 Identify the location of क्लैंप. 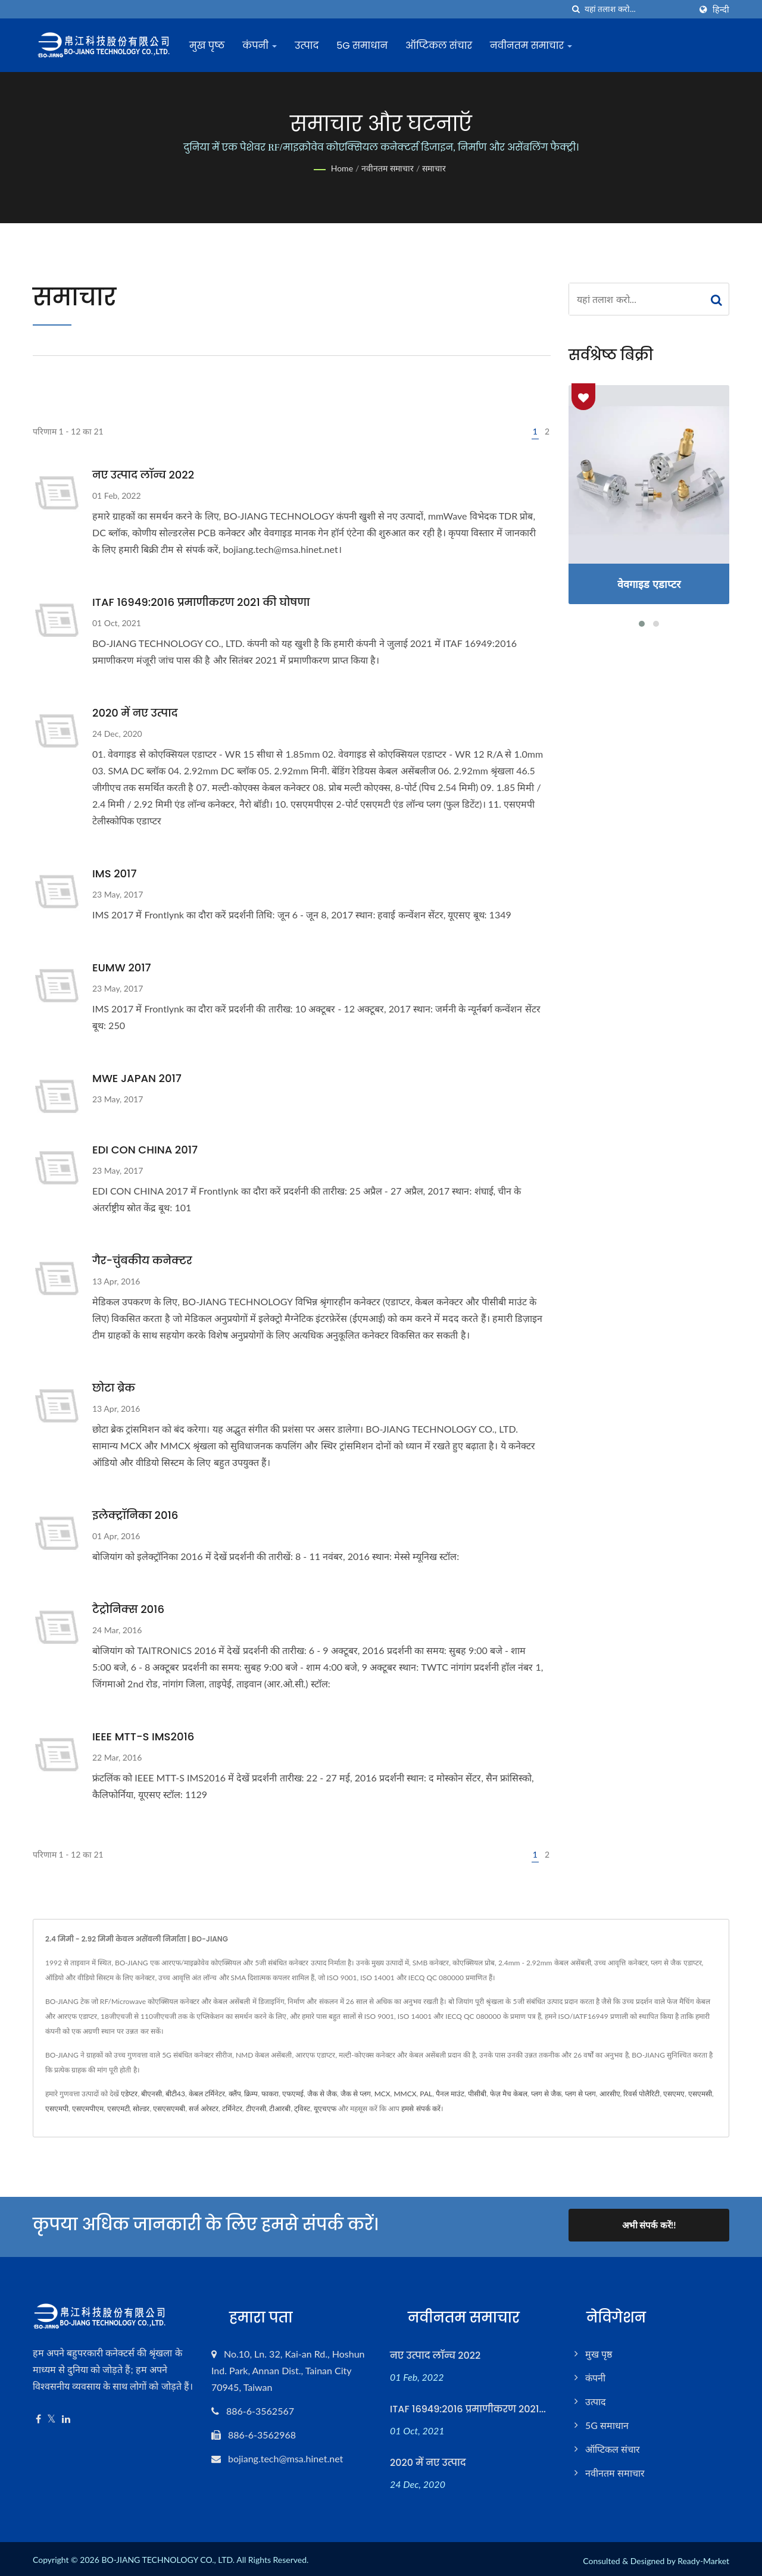
(235, 2093).